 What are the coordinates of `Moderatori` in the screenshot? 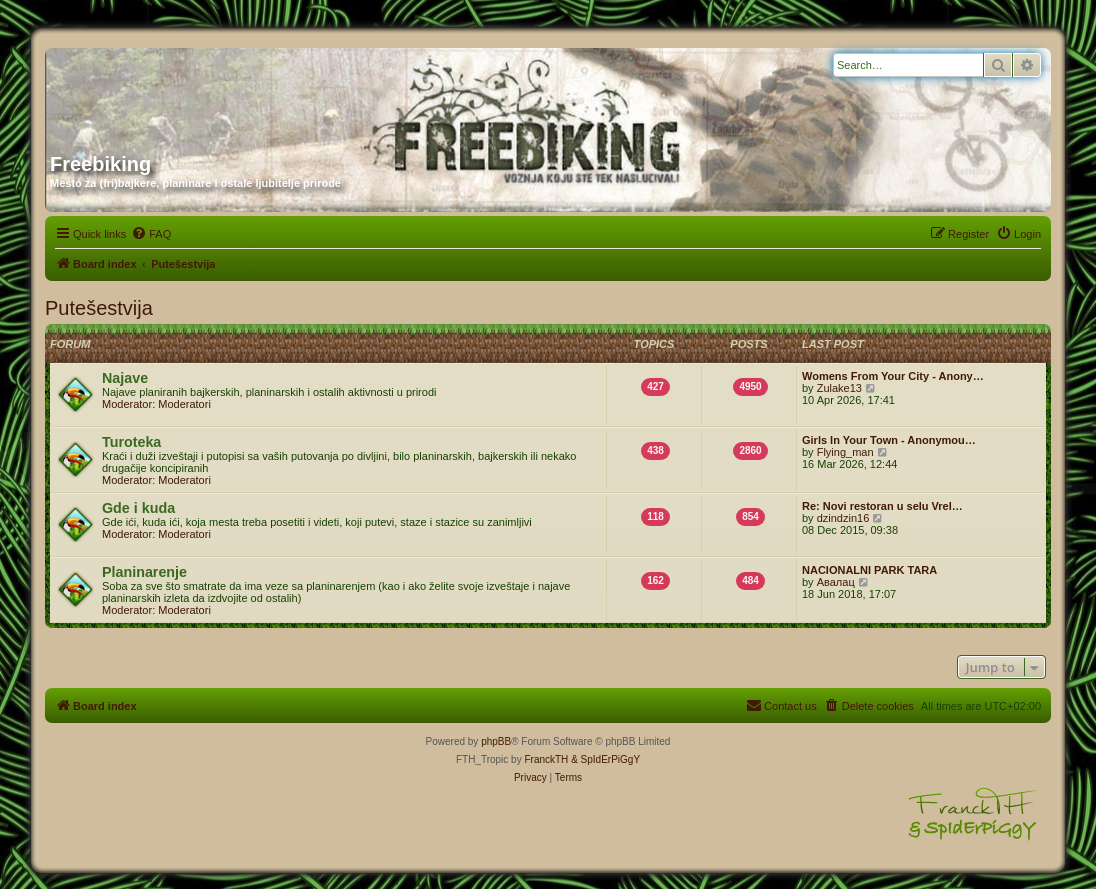 It's located at (184, 404).